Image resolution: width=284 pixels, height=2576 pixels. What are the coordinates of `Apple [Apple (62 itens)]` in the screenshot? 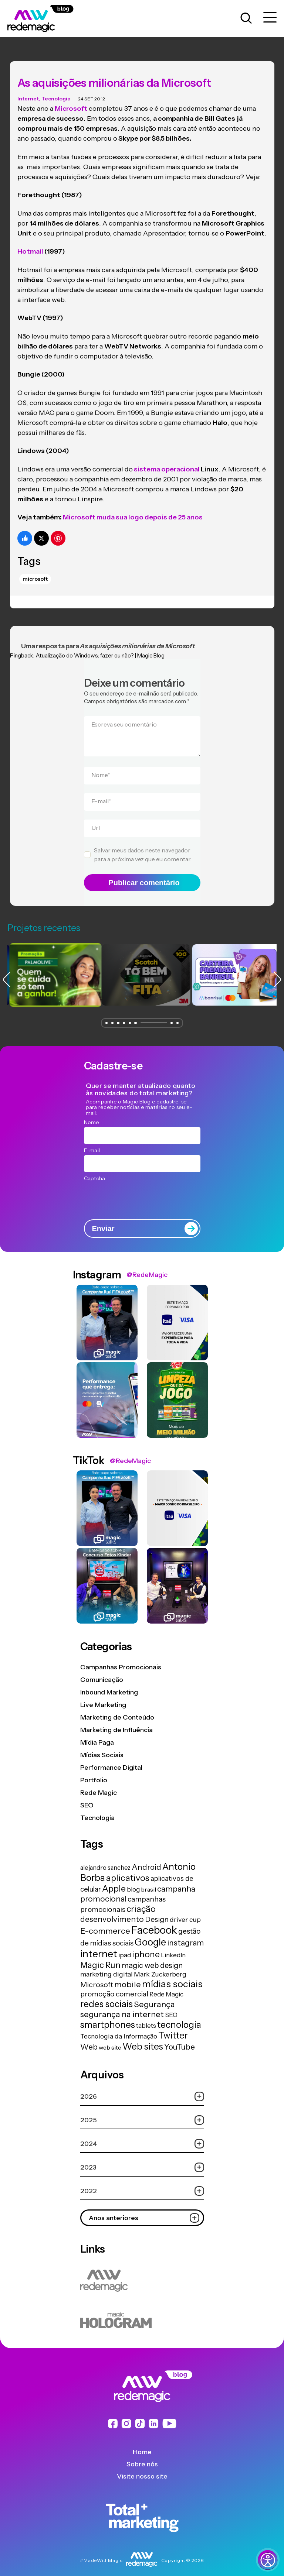 It's located at (114, 1880).